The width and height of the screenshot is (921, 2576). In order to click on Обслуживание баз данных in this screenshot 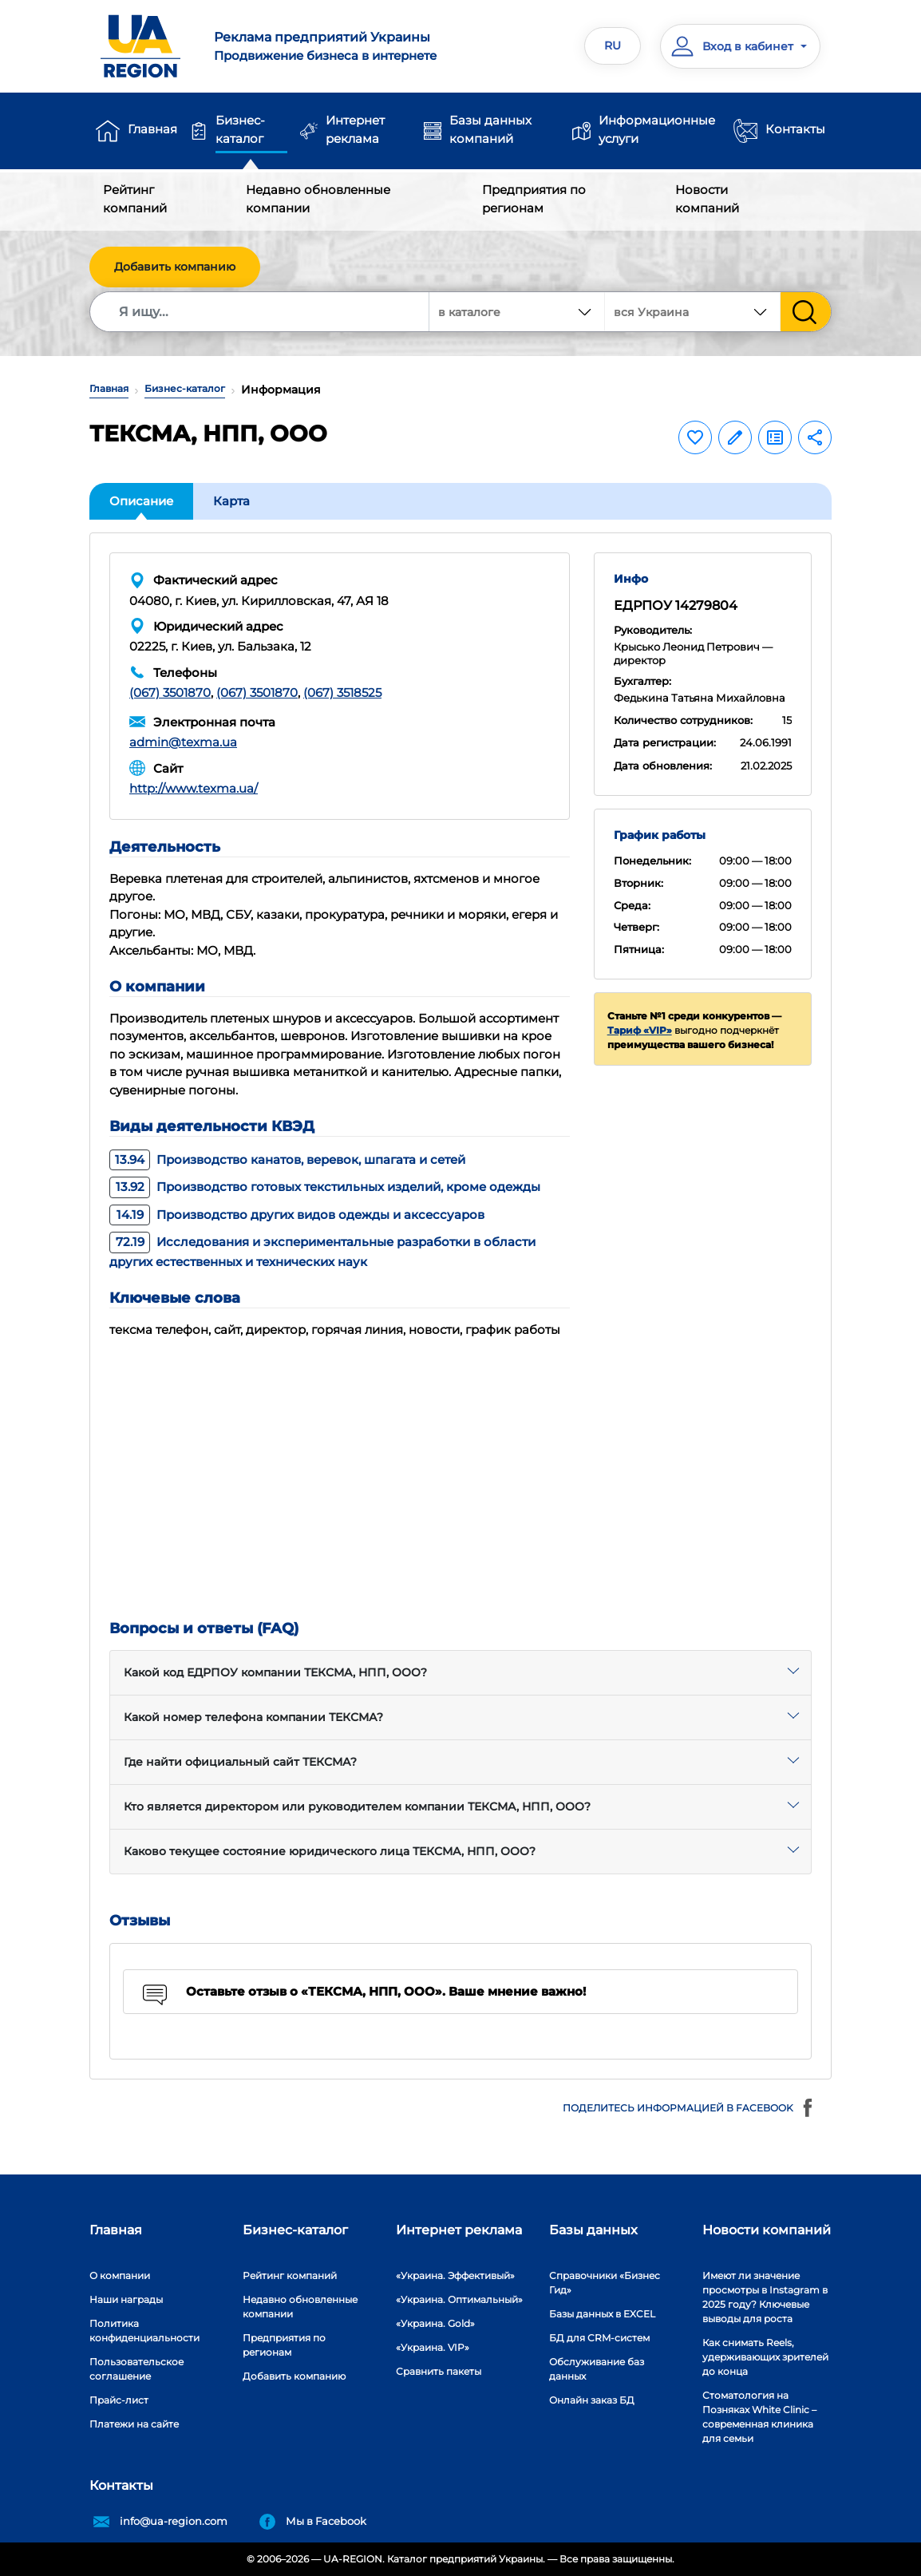, I will do `click(596, 2369)`.